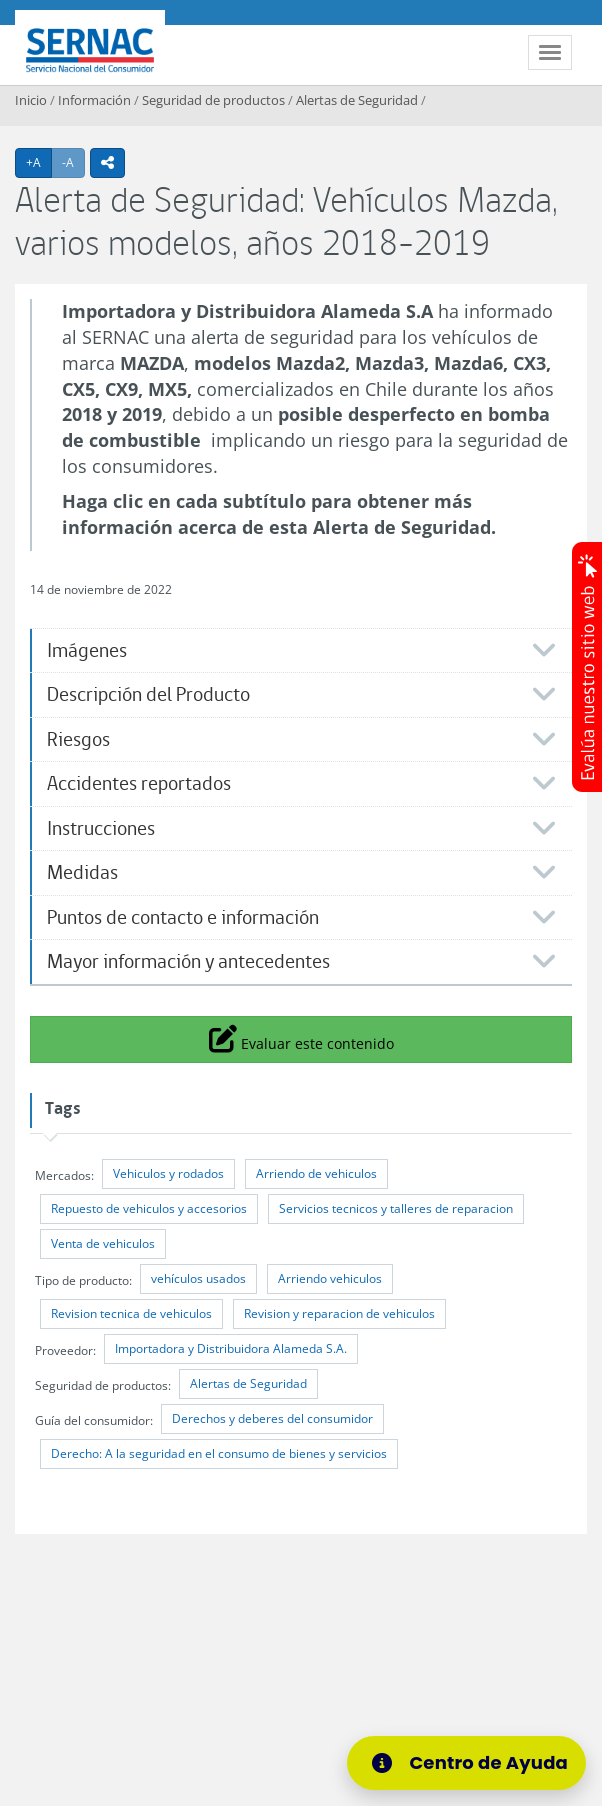  What do you see at coordinates (198, 1278) in the screenshot?
I see `vehículos usados` at bounding box center [198, 1278].